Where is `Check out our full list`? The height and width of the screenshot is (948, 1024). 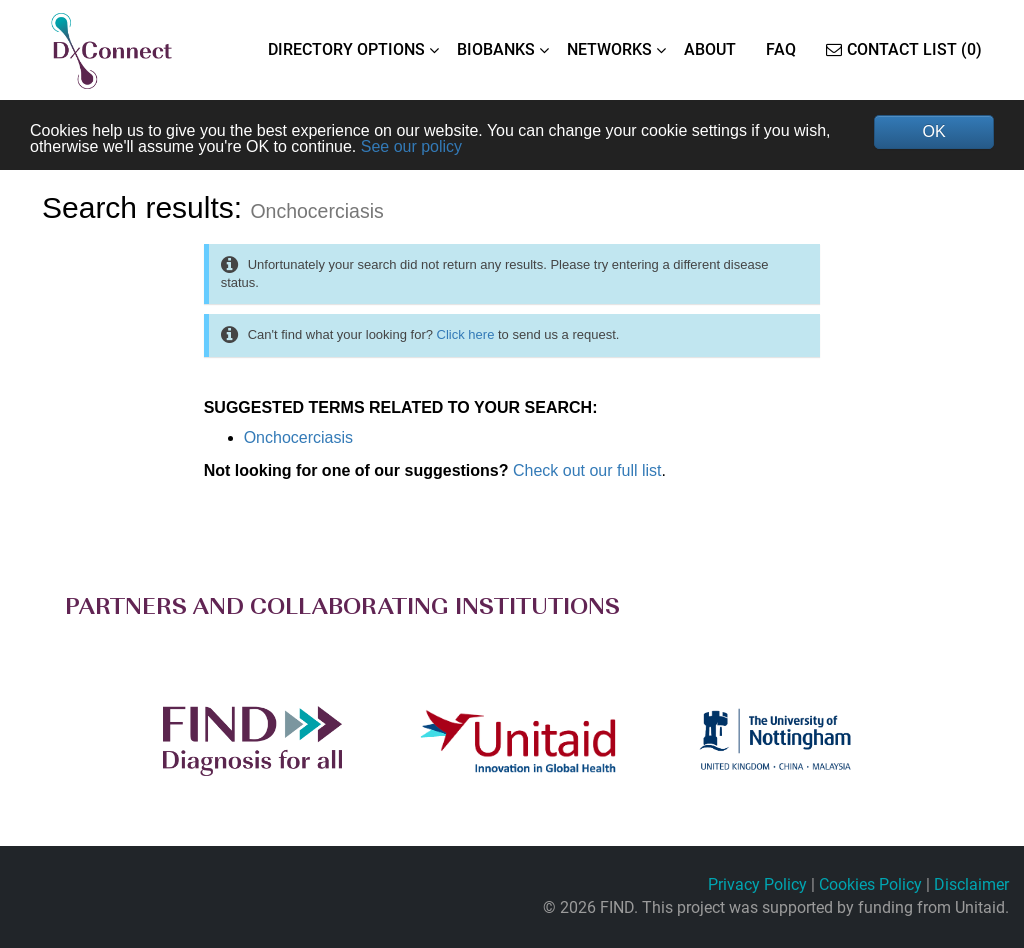 Check out our full list is located at coordinates (587, 470).